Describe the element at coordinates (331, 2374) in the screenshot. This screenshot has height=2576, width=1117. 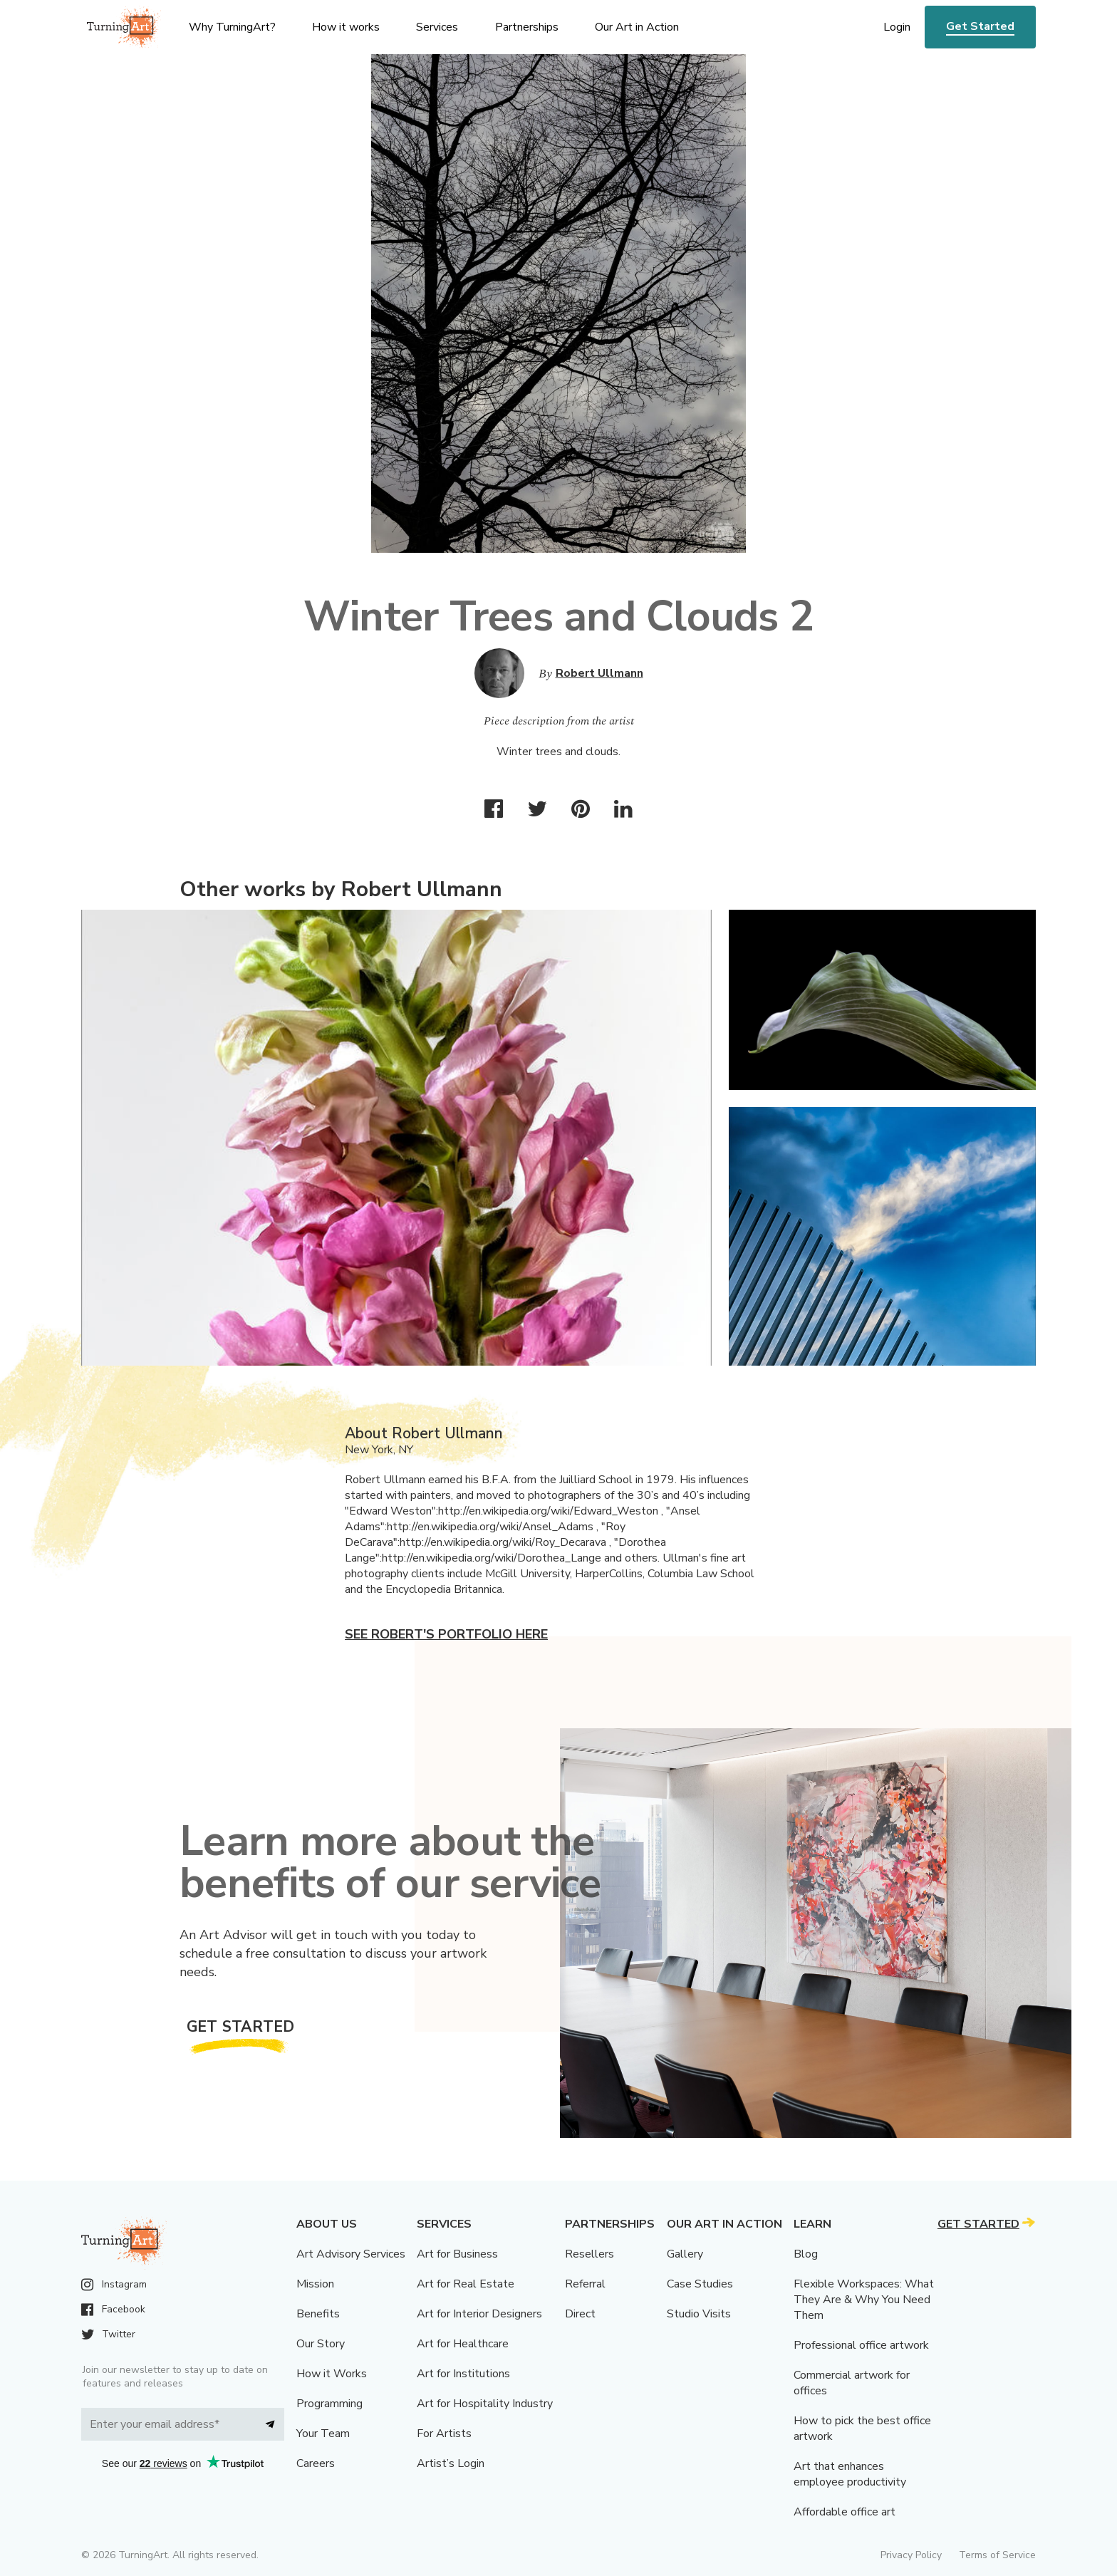
I see `How it Works` at that location.